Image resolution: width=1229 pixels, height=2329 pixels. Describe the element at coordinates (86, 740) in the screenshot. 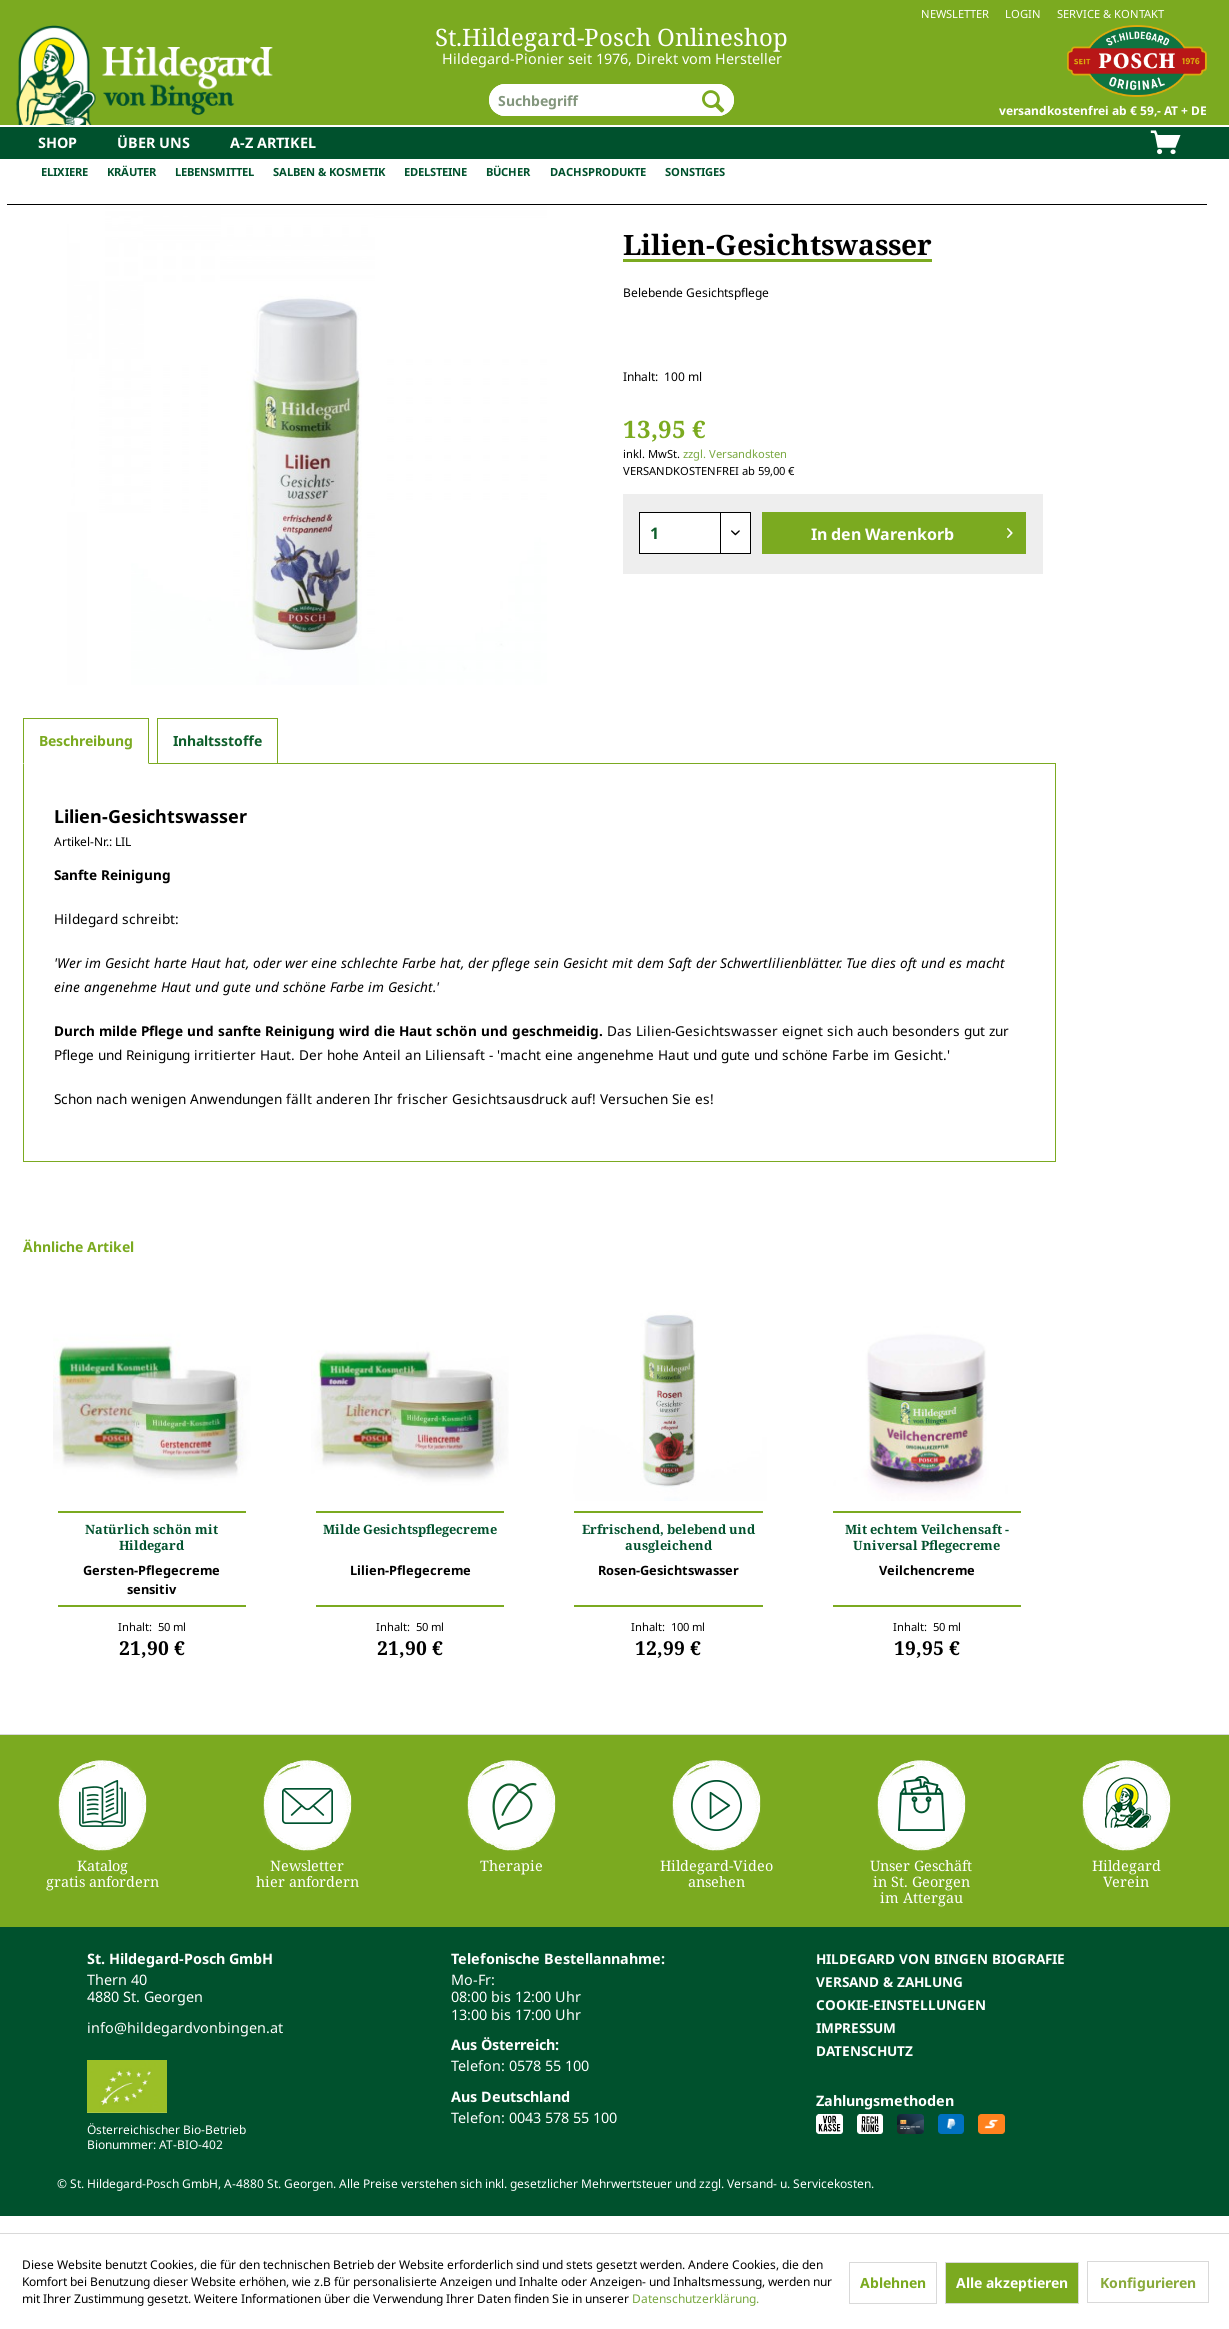

I see `Beschreibung` at that location.